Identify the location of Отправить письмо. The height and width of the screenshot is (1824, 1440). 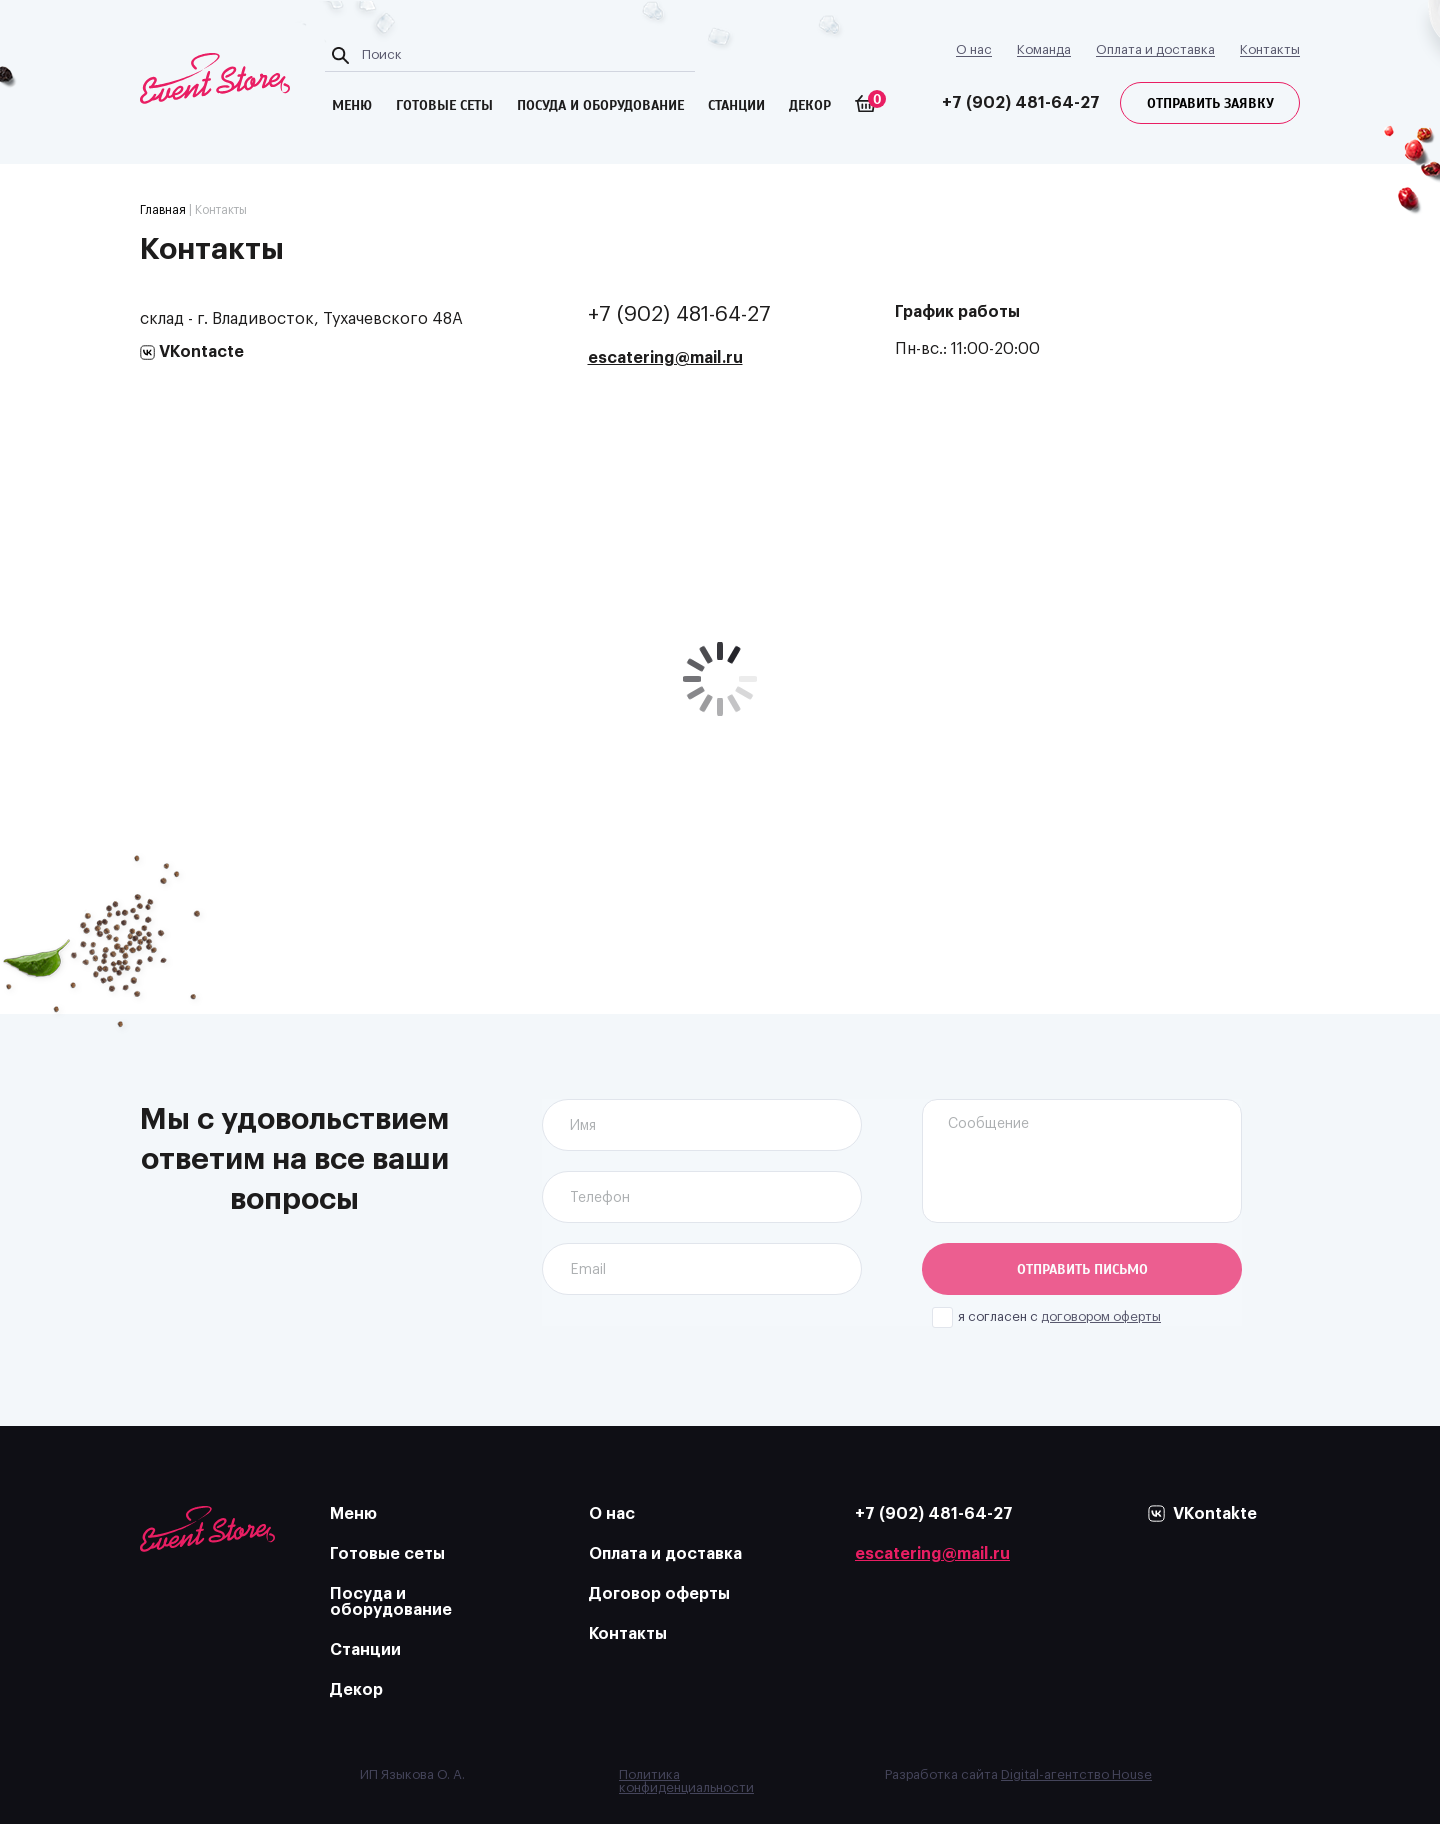
(1082, 1269).